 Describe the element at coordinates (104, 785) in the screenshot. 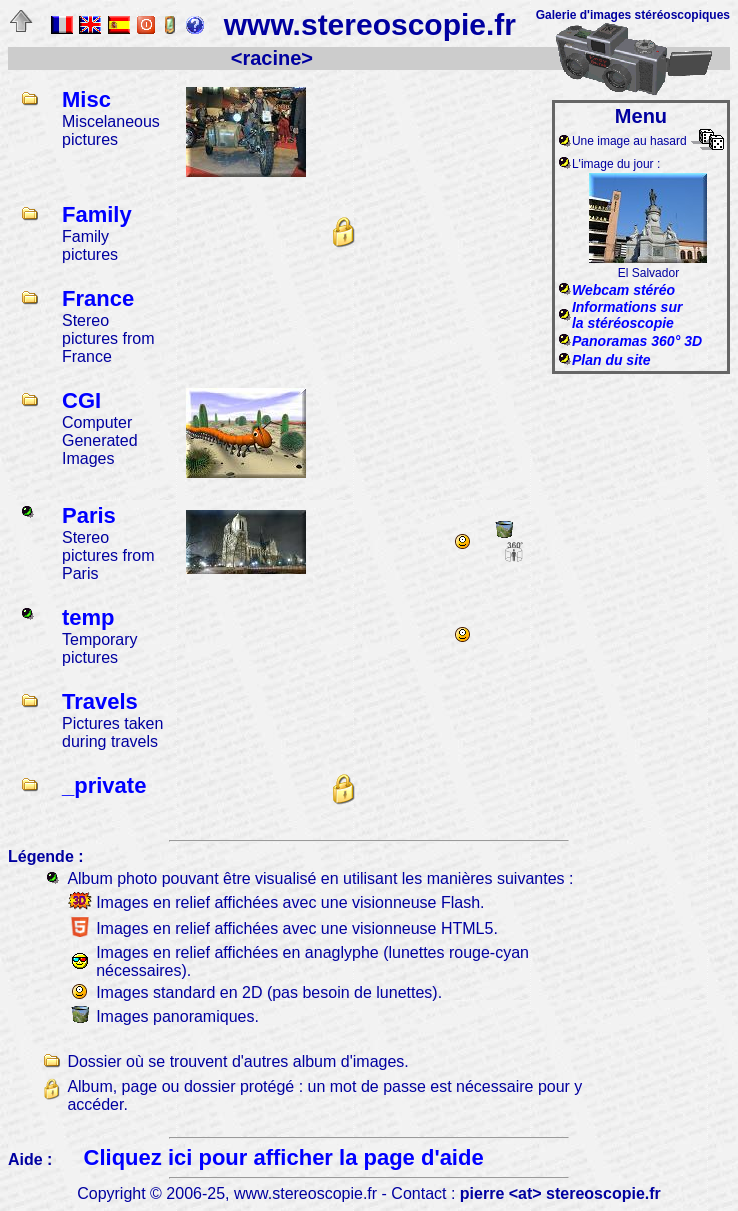

I see `_private` at that location.